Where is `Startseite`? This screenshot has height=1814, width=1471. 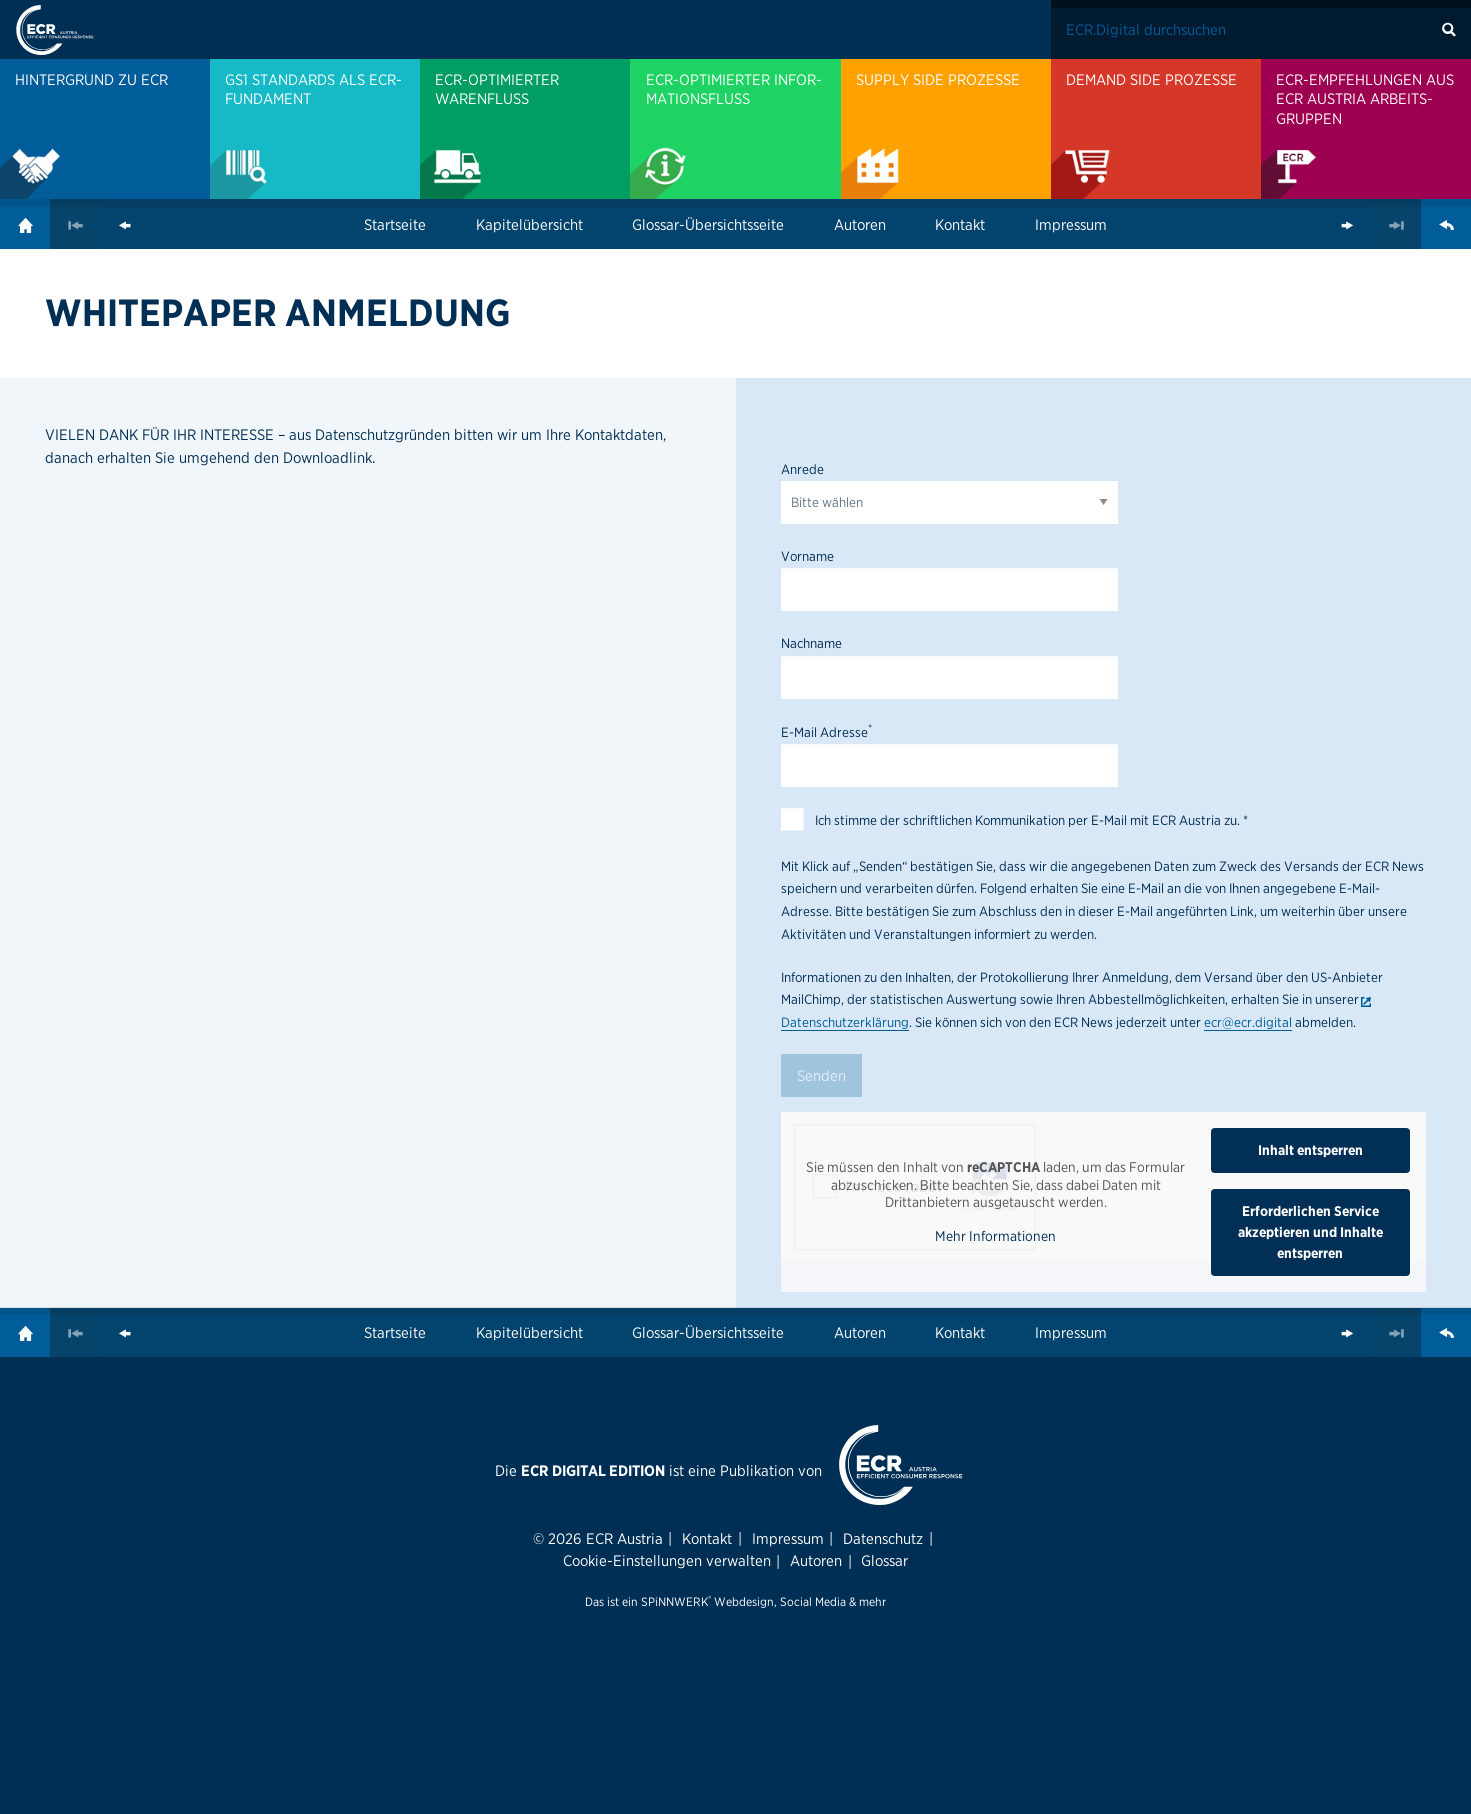
Startseite is located at coordinates (395, 224).